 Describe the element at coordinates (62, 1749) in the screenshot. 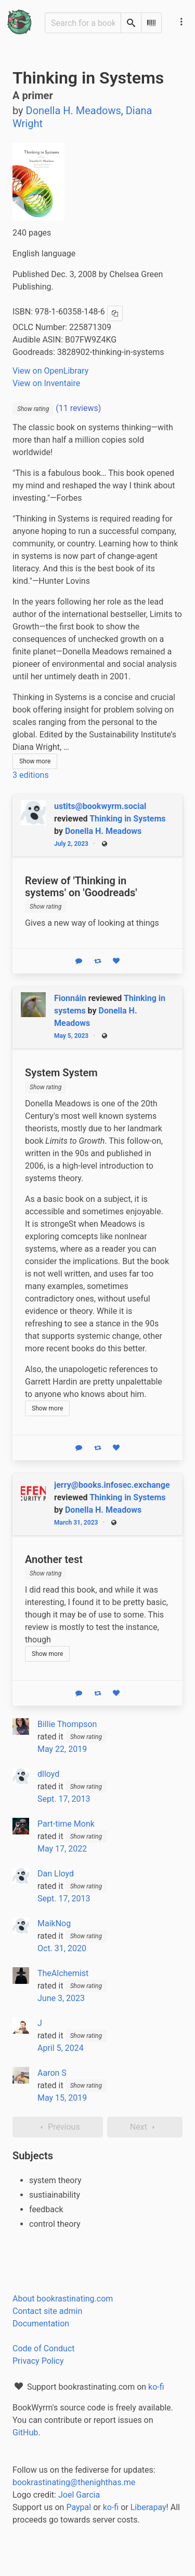

I see `May 22, 2019` at that location.